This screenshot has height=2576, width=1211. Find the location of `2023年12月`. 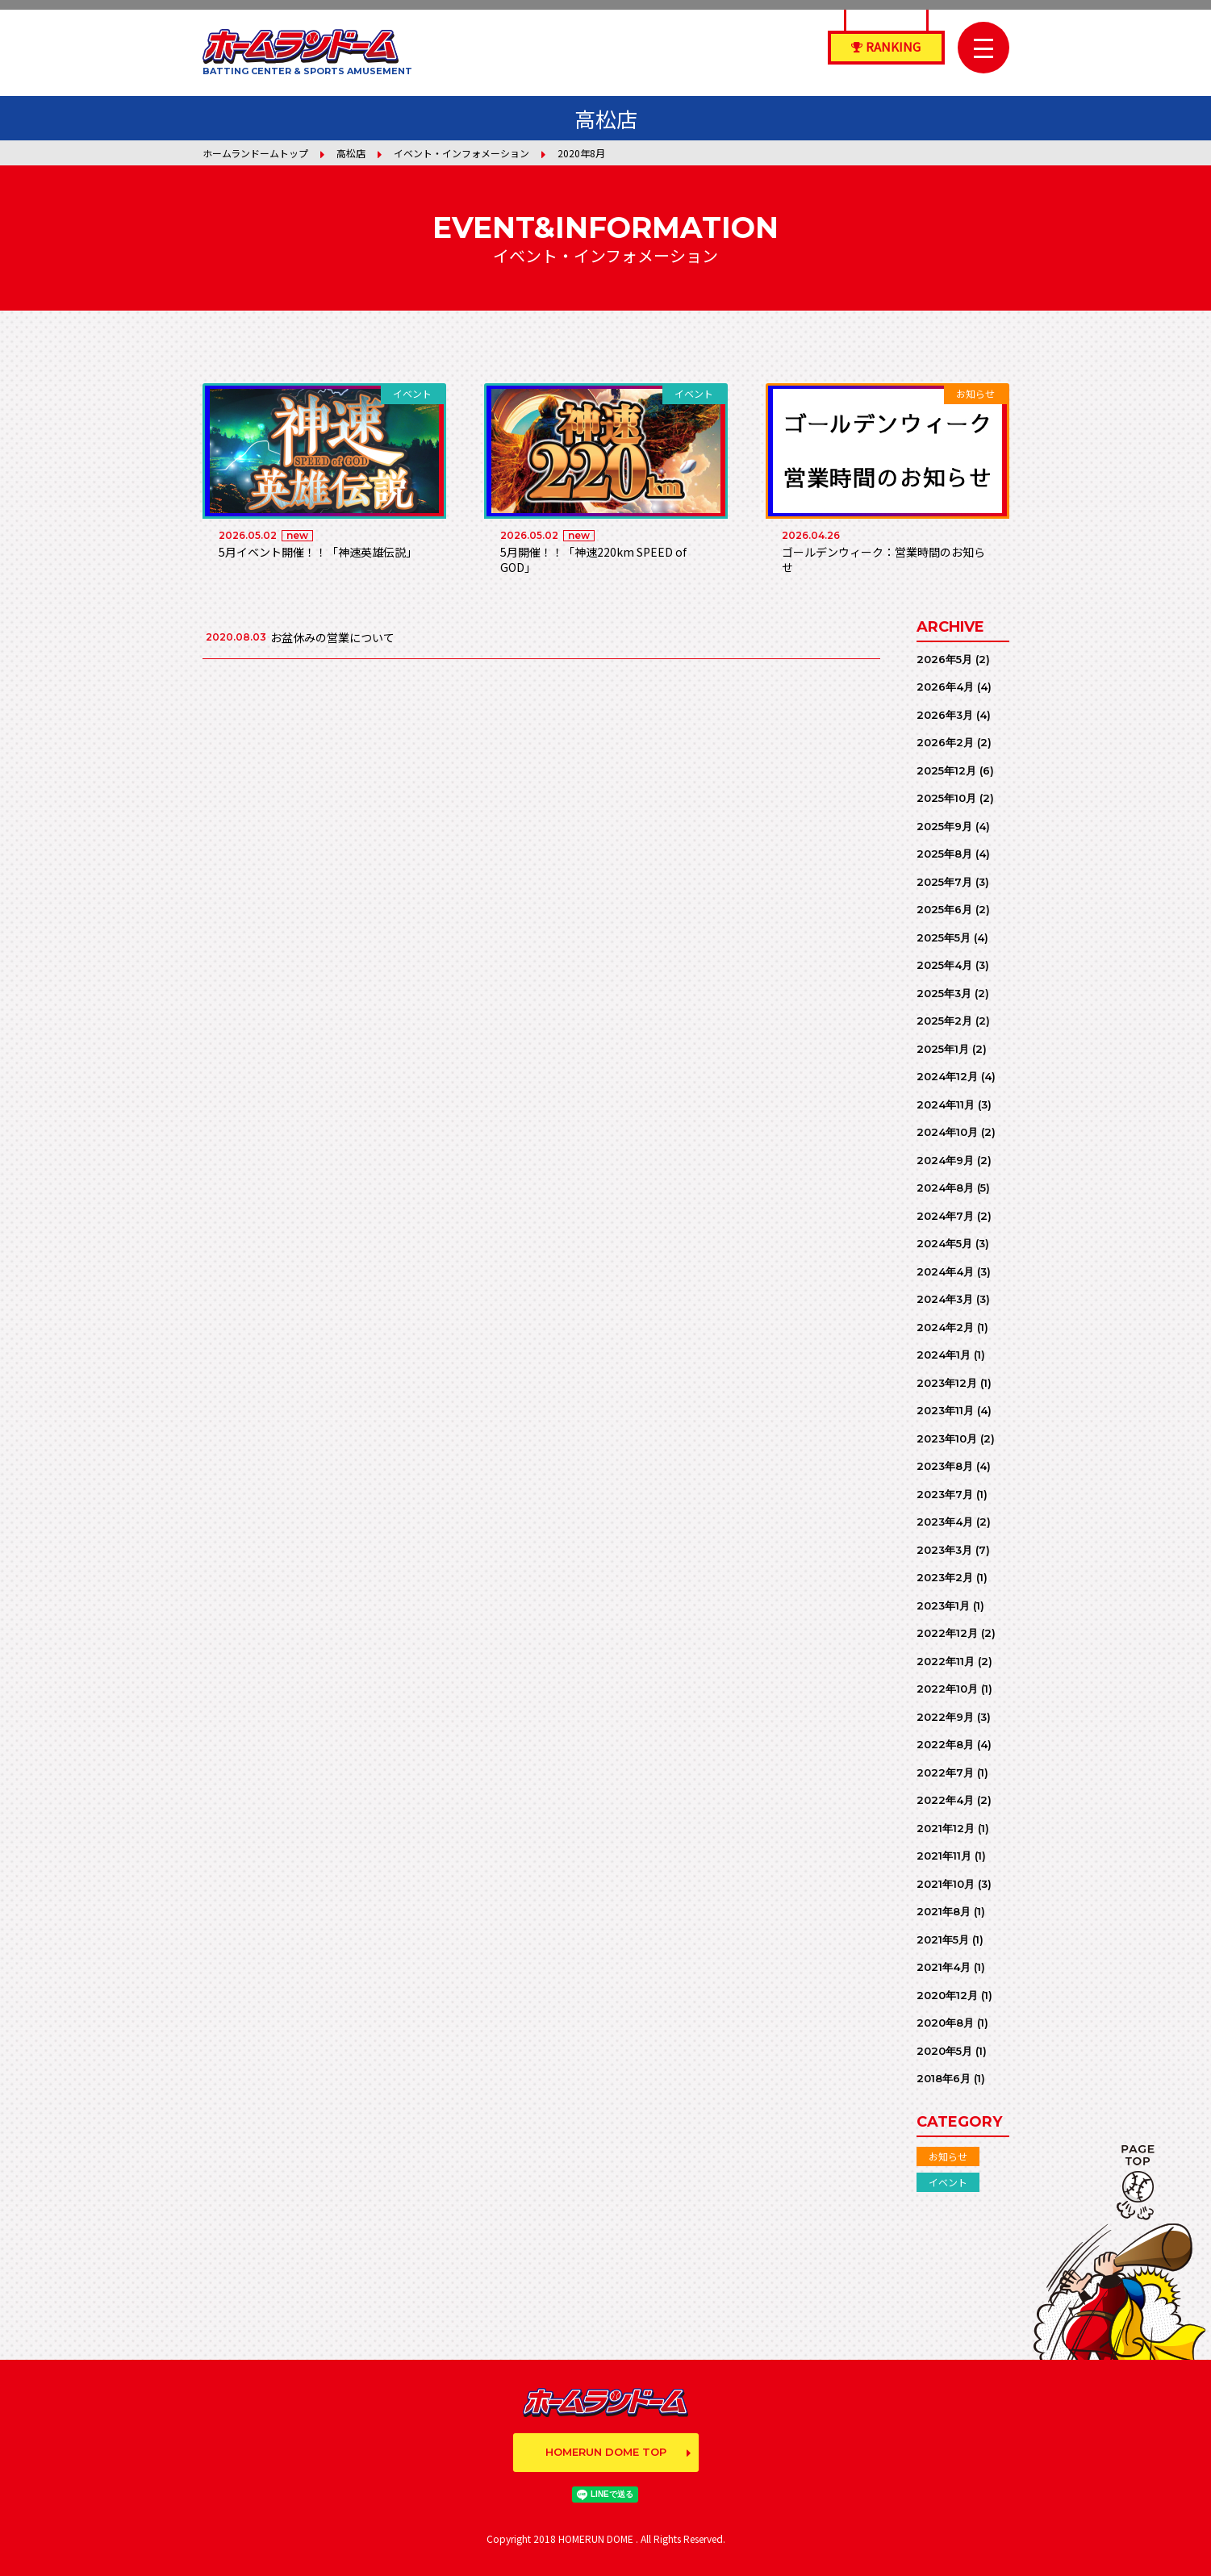

2023年12月 is located at coordinates (947, 1382).